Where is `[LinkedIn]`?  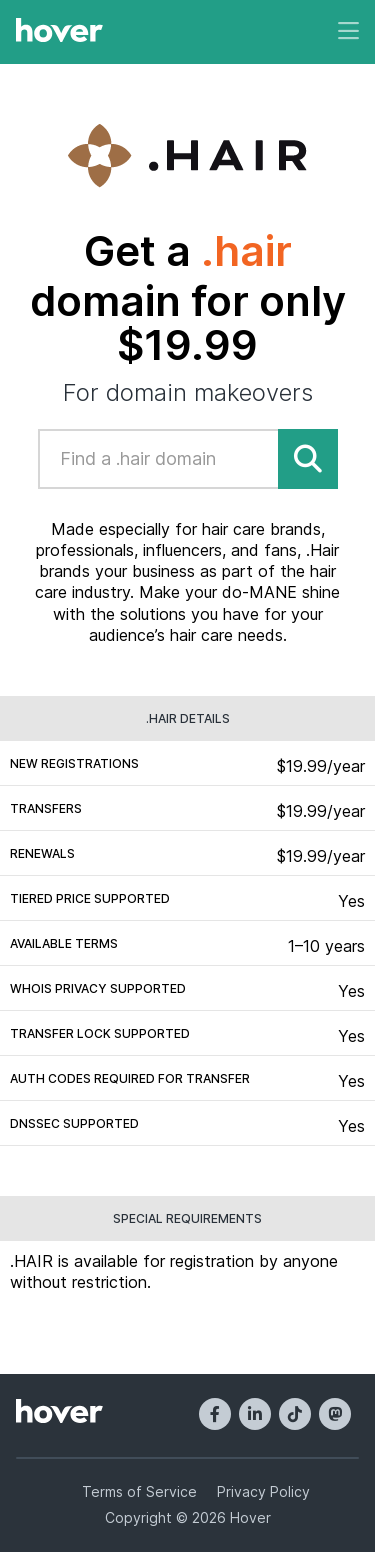
[LinkedIn] is located at coordinates (255, 1414).